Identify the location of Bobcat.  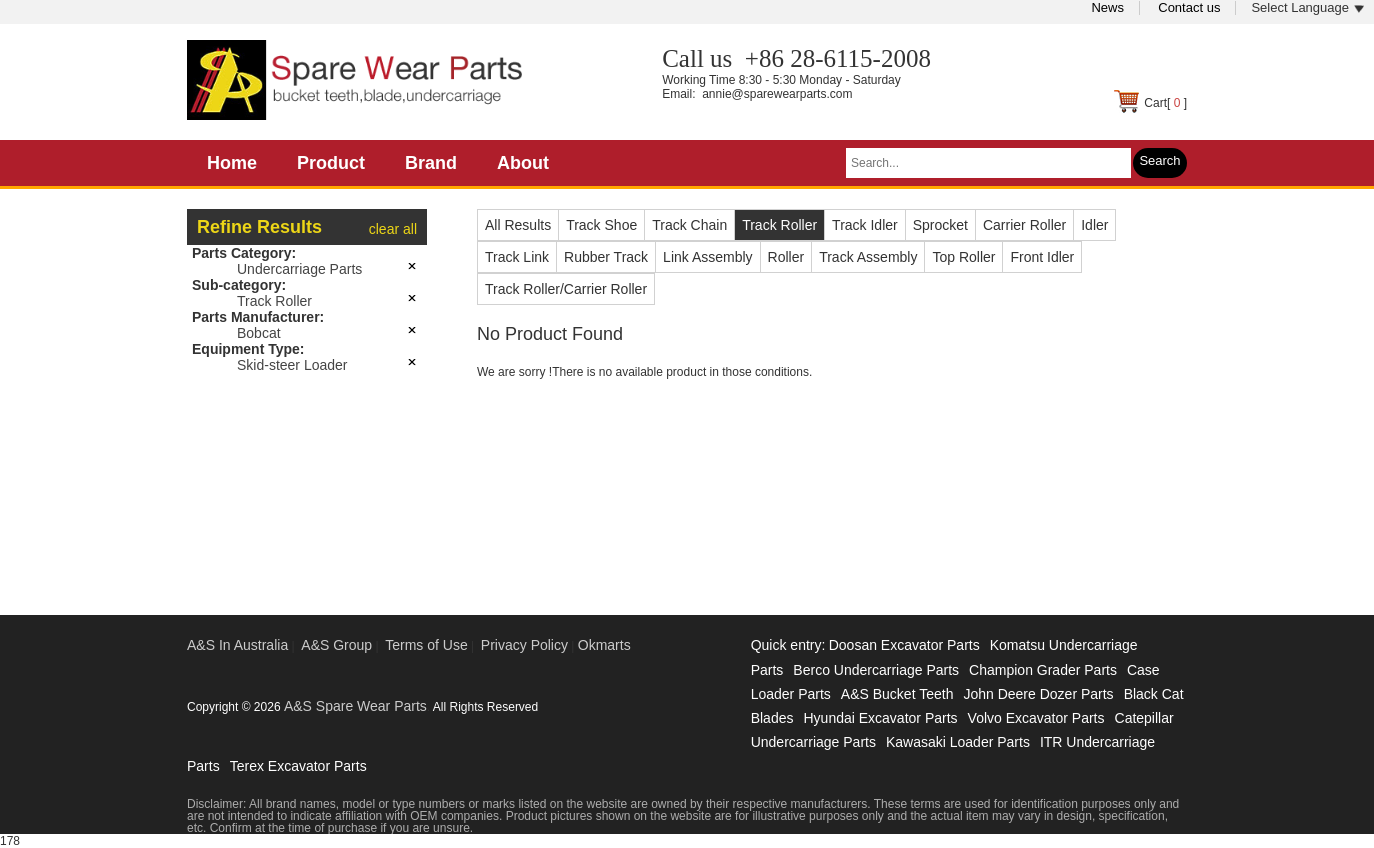
(259, 333).